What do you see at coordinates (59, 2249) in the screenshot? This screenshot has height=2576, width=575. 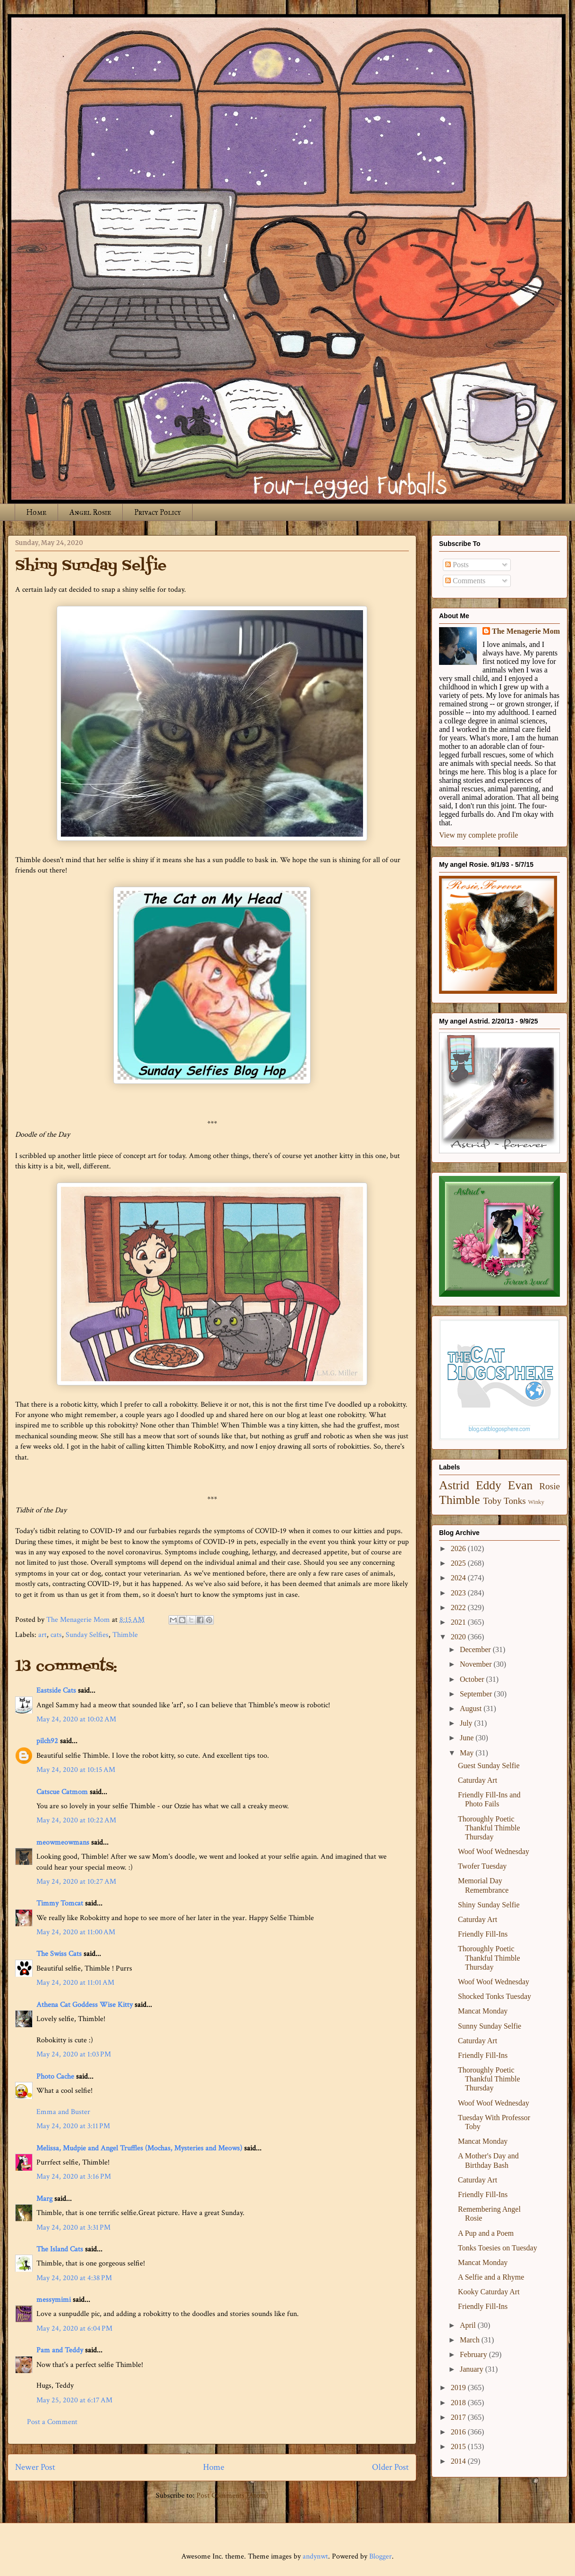 I see `The Island Cats` at bounding box center [59, 2249].